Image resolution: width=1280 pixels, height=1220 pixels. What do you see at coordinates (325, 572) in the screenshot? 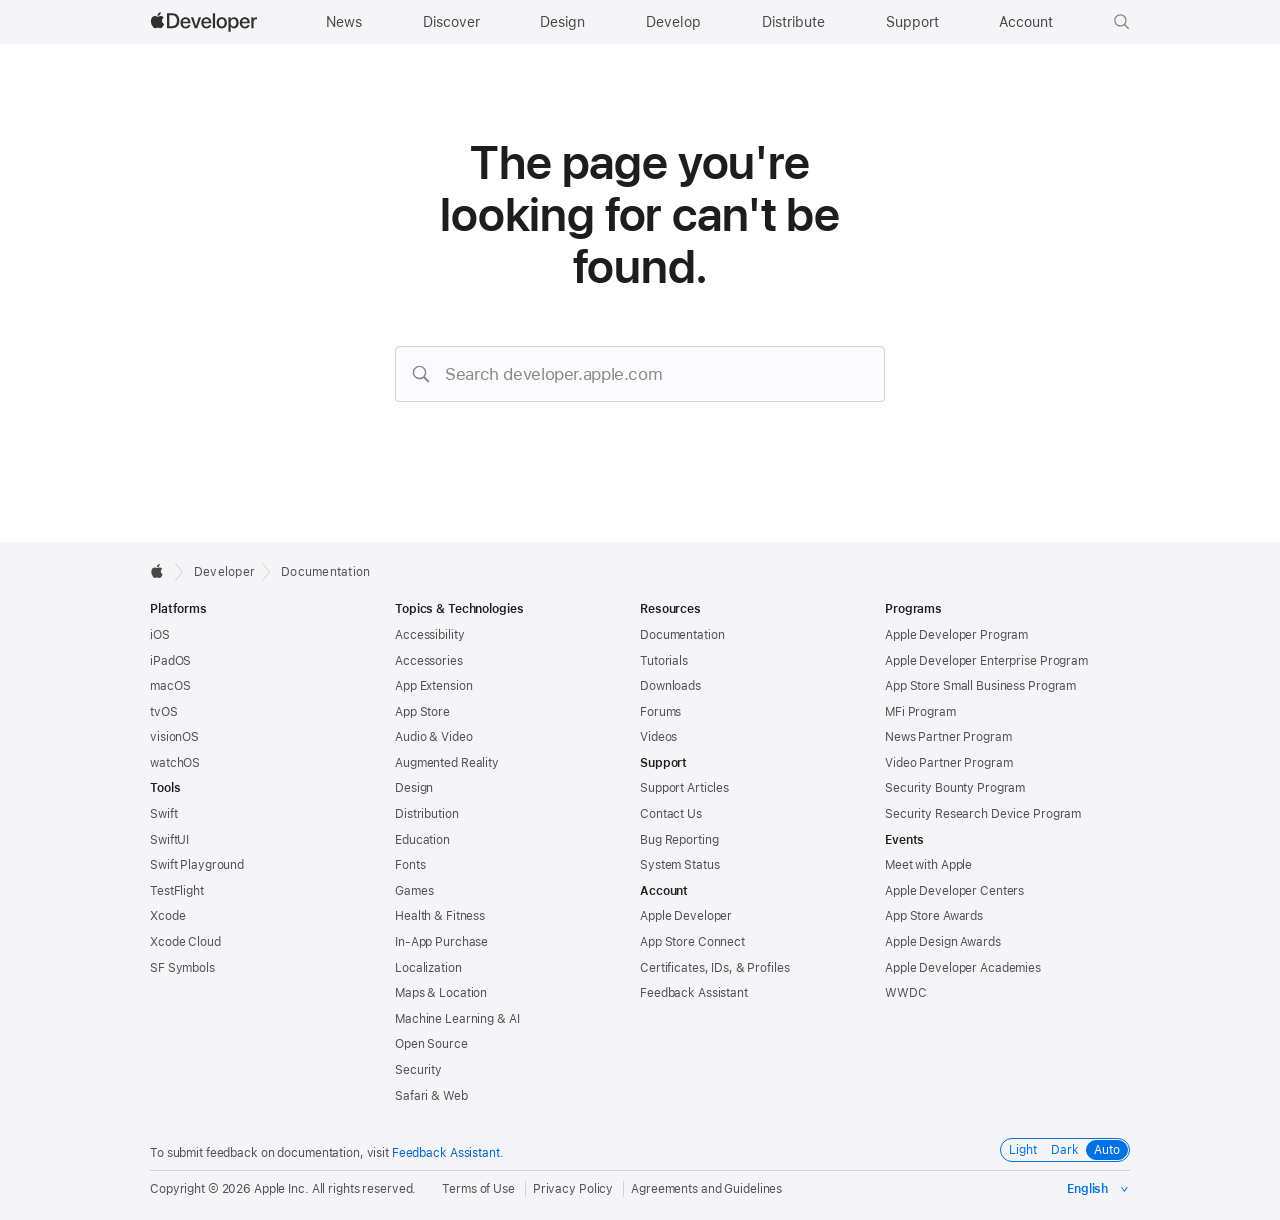
I see `Documentation` at bounding box center [325, 572].